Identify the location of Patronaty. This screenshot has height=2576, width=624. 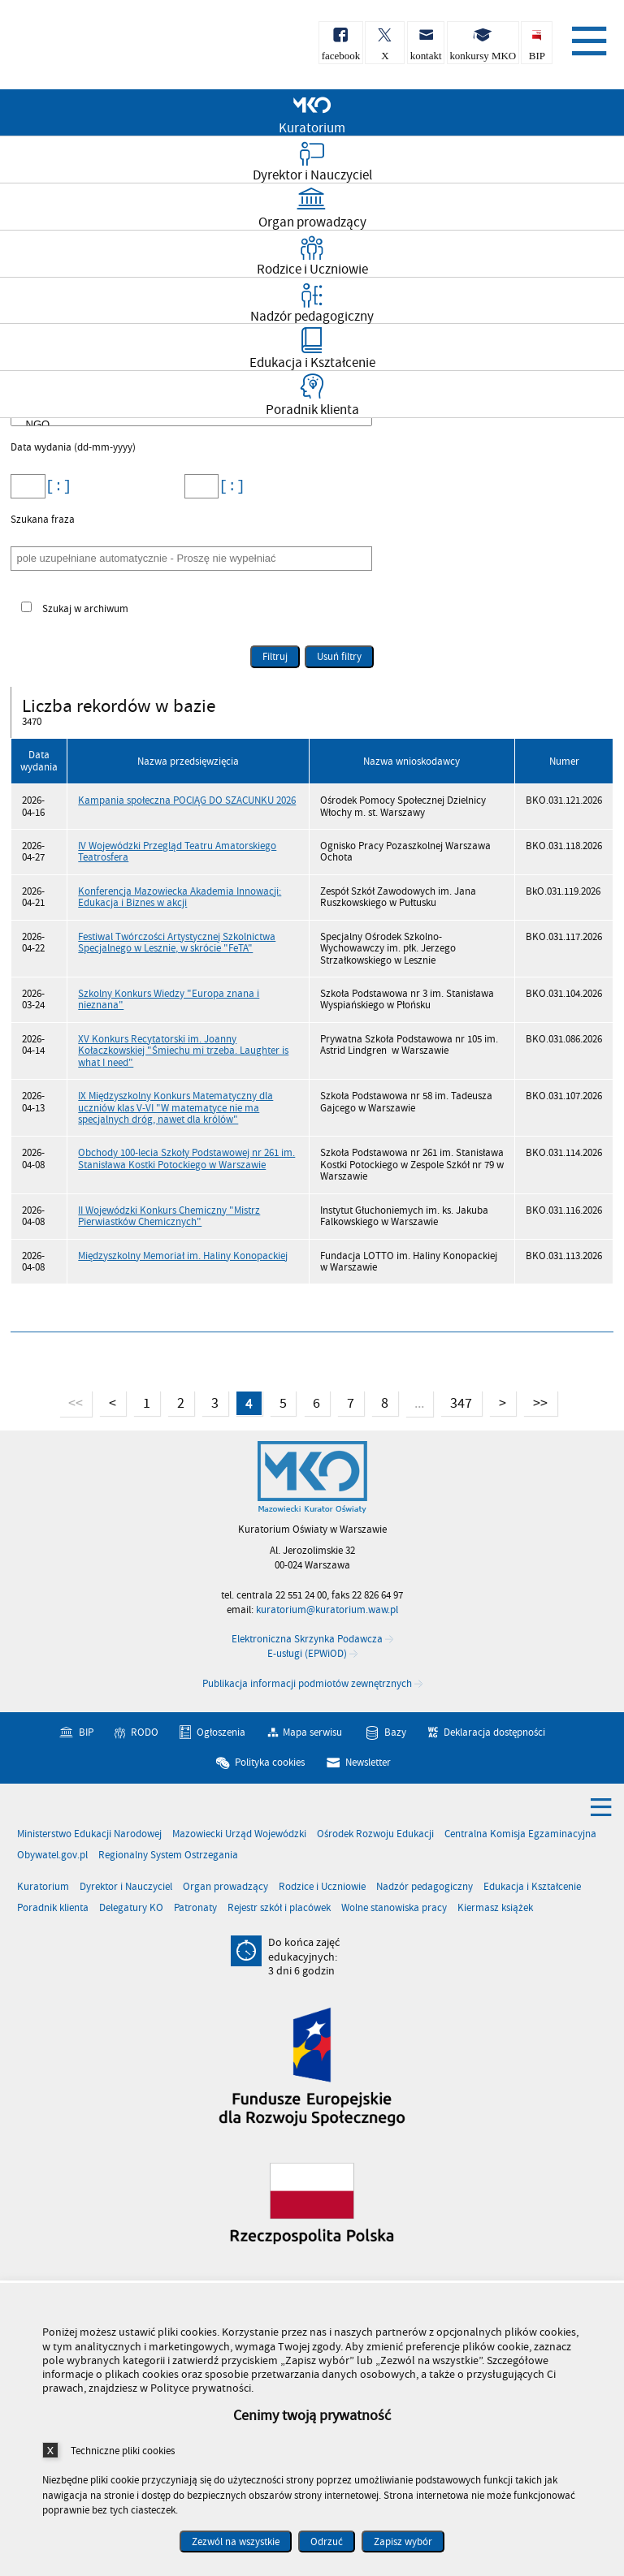
(195, 1908).